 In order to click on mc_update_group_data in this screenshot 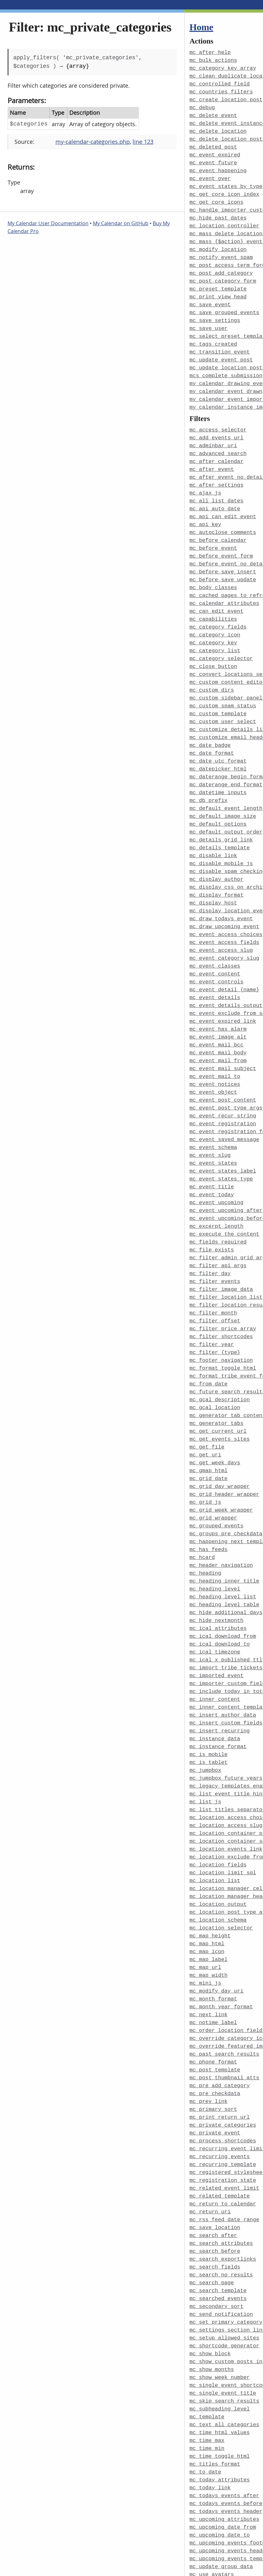, I will do `click(221, 2466)`.